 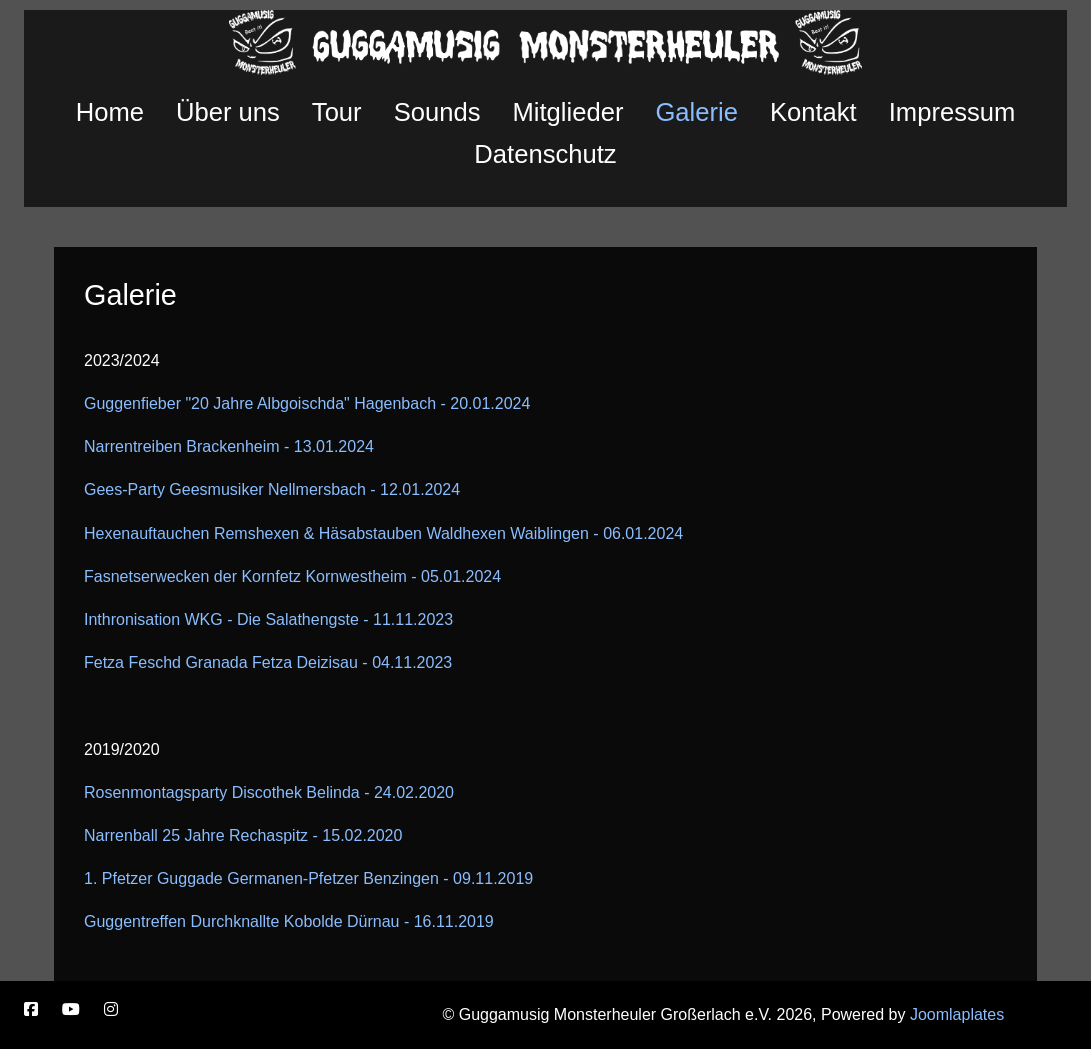 I want to click on Fetza Feschd Granada Fetza Deizisau - 04.11.2023, so click(x=268, y=662).